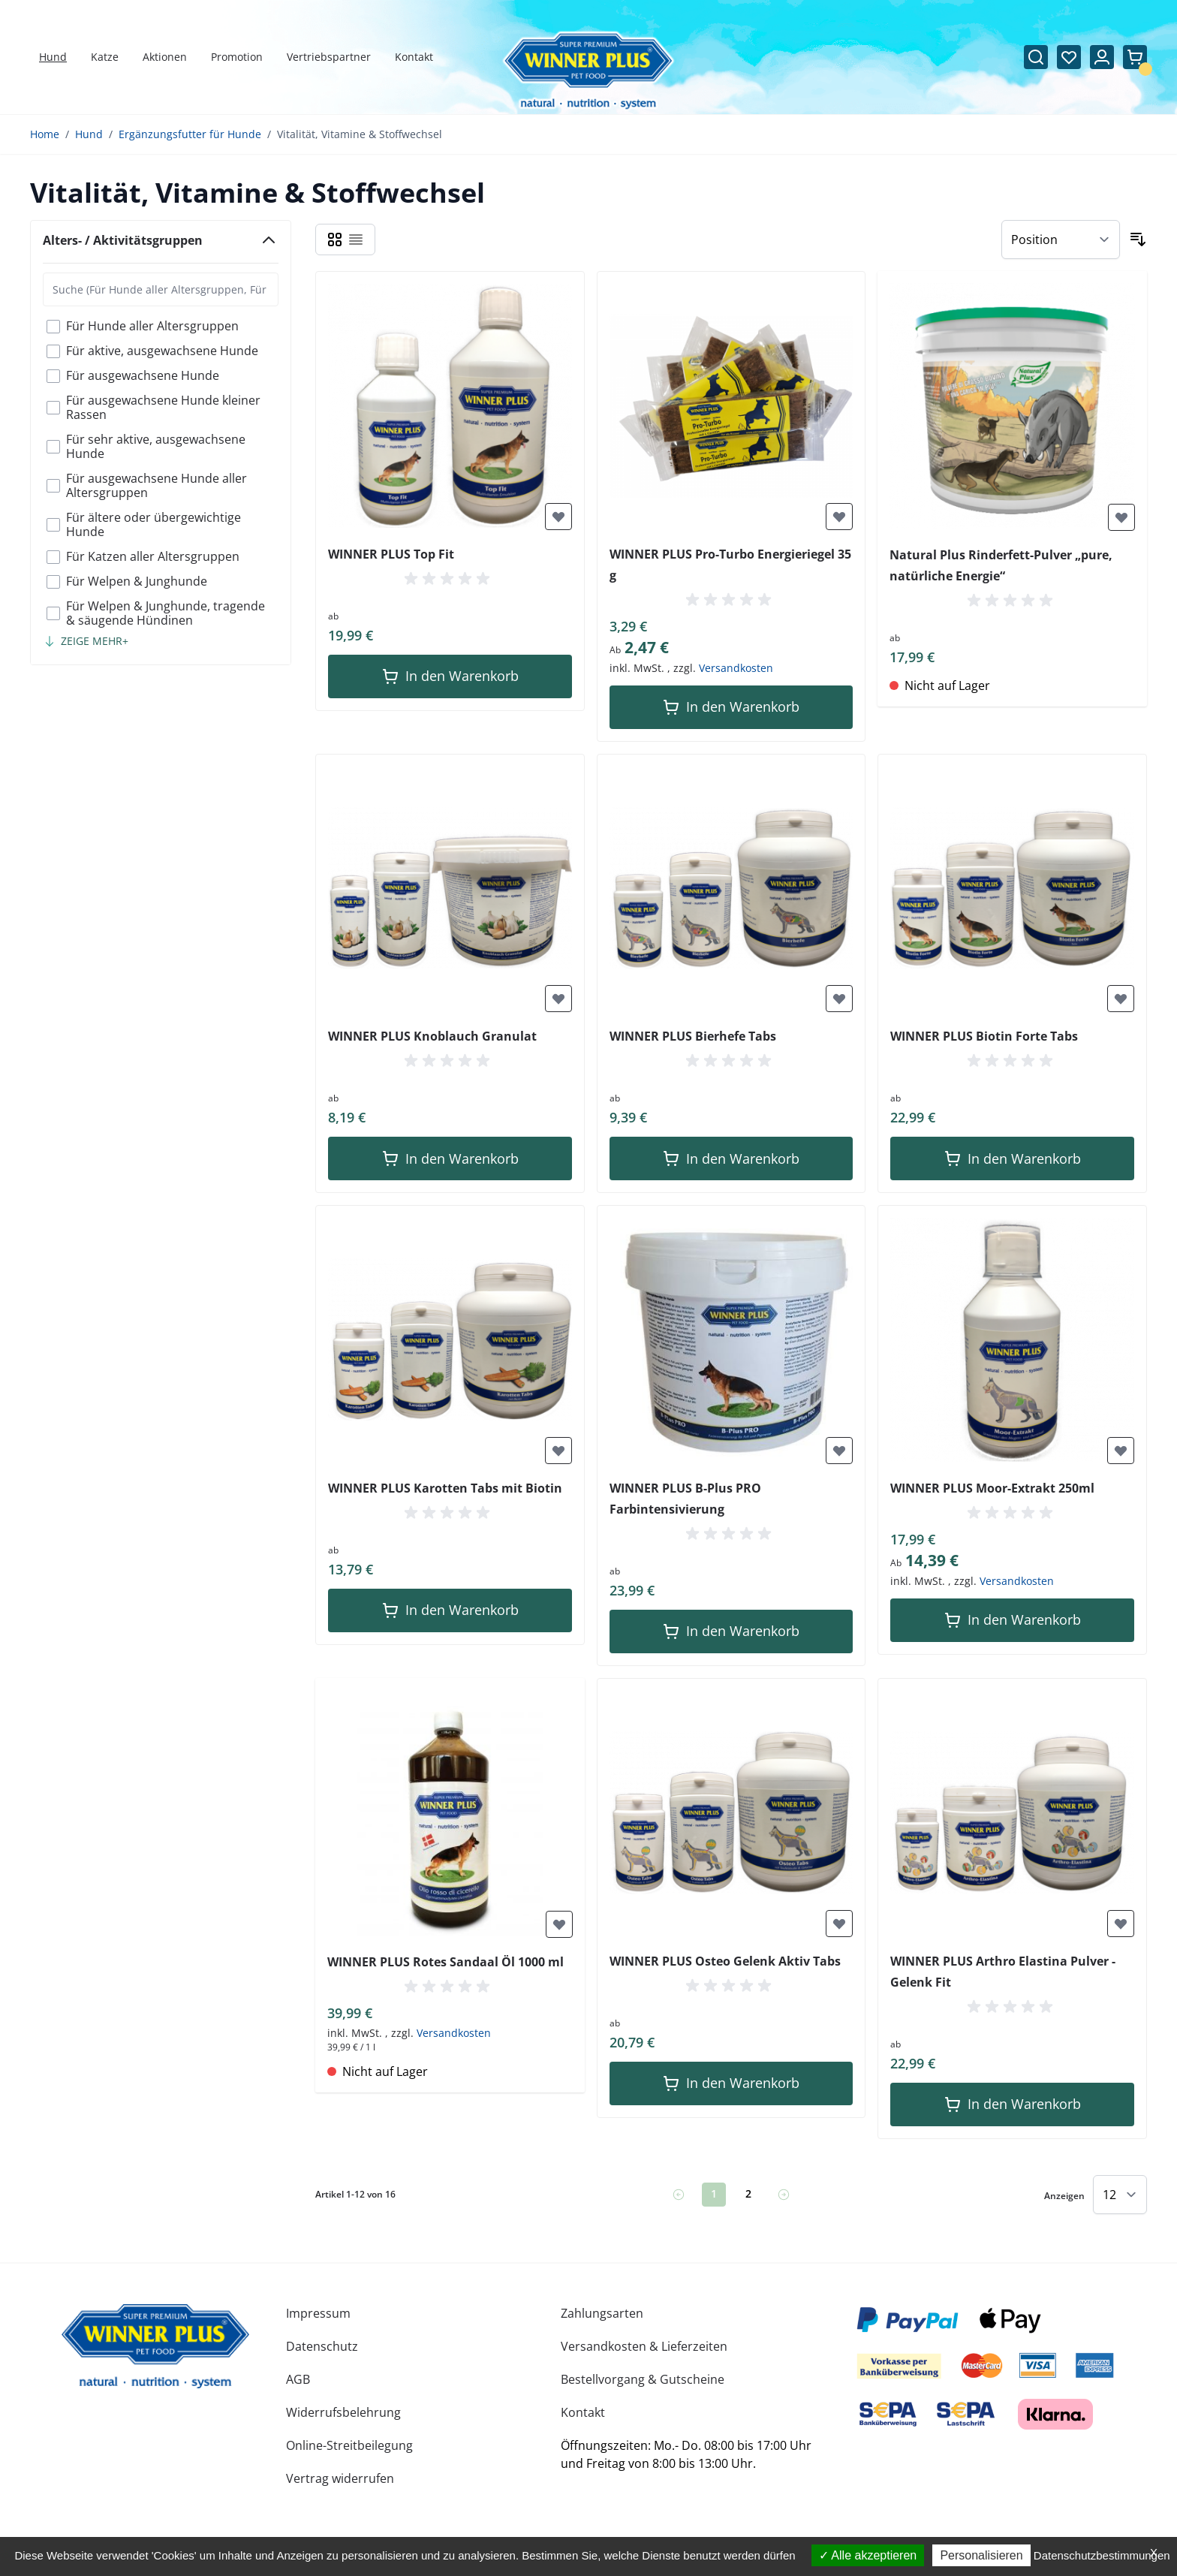  I want to click on WINNER PLUS Bierhefe Tabs, so click(693, 1036).